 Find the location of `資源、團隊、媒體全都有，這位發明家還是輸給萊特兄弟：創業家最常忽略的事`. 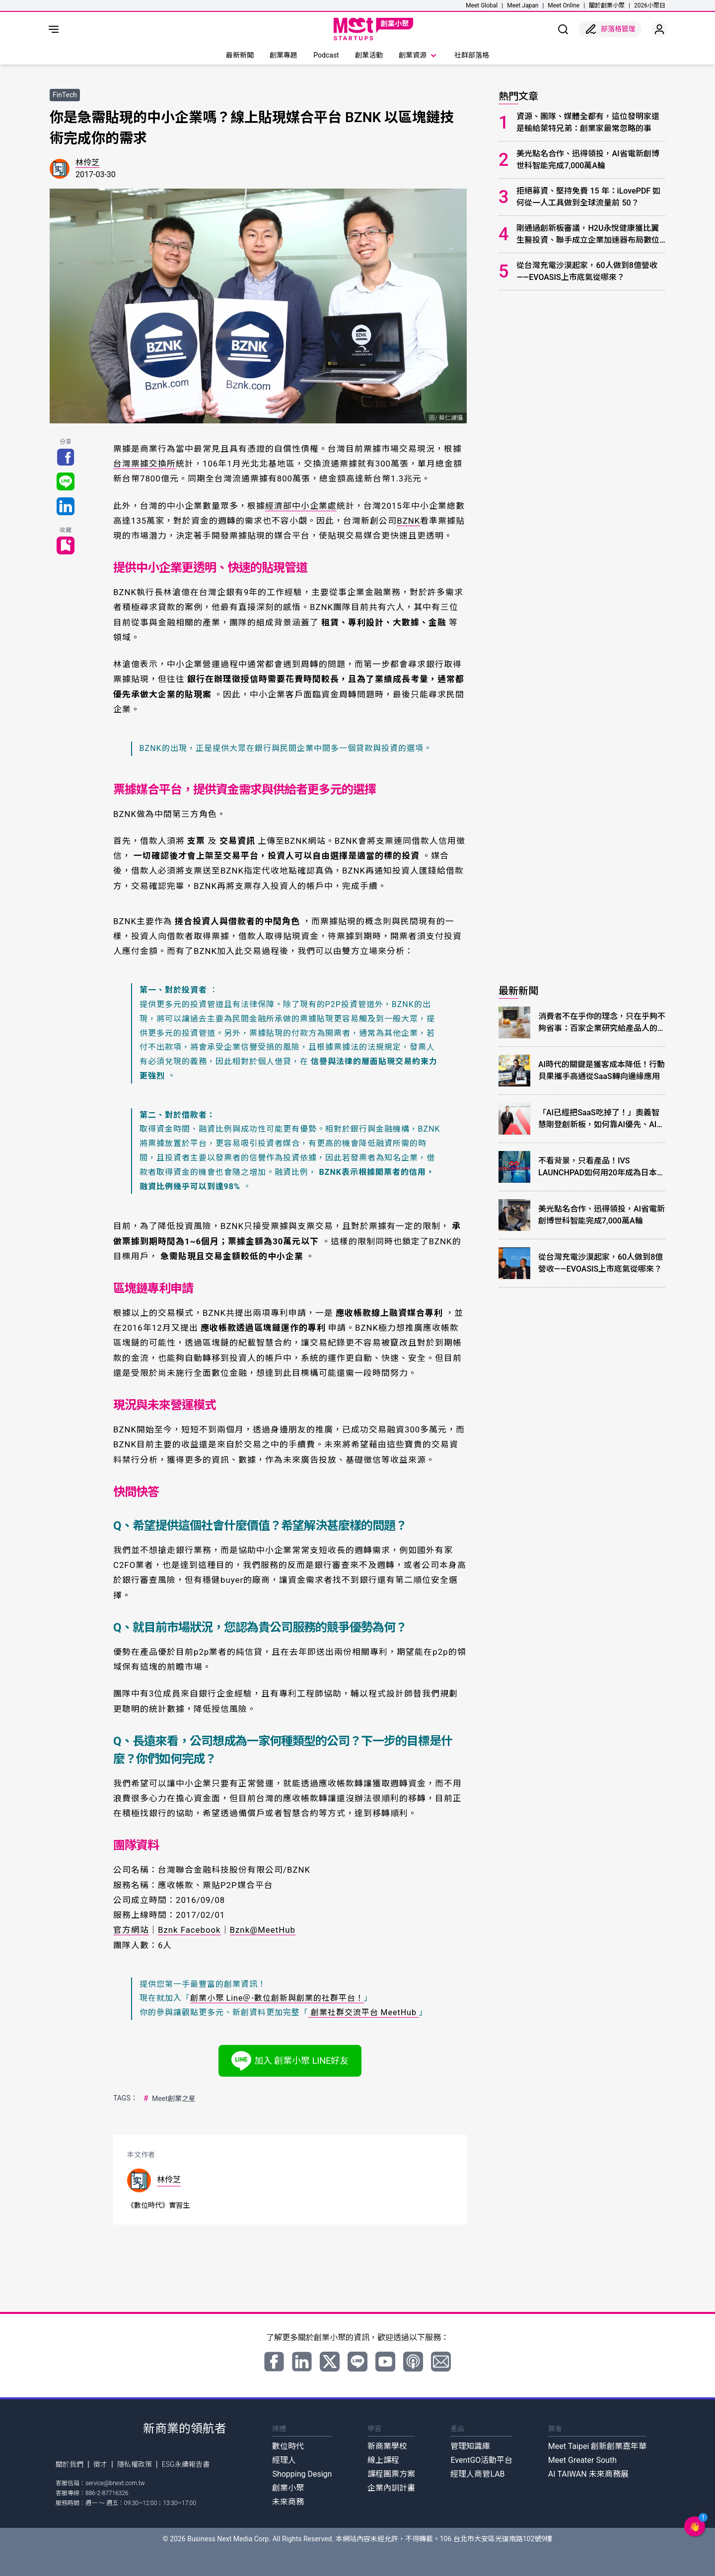

資源、團隊、媒體全都有，這位發明家還是輸給萊特兄弟：創業家最常忽略的事 is located at coordinates (587, 122).